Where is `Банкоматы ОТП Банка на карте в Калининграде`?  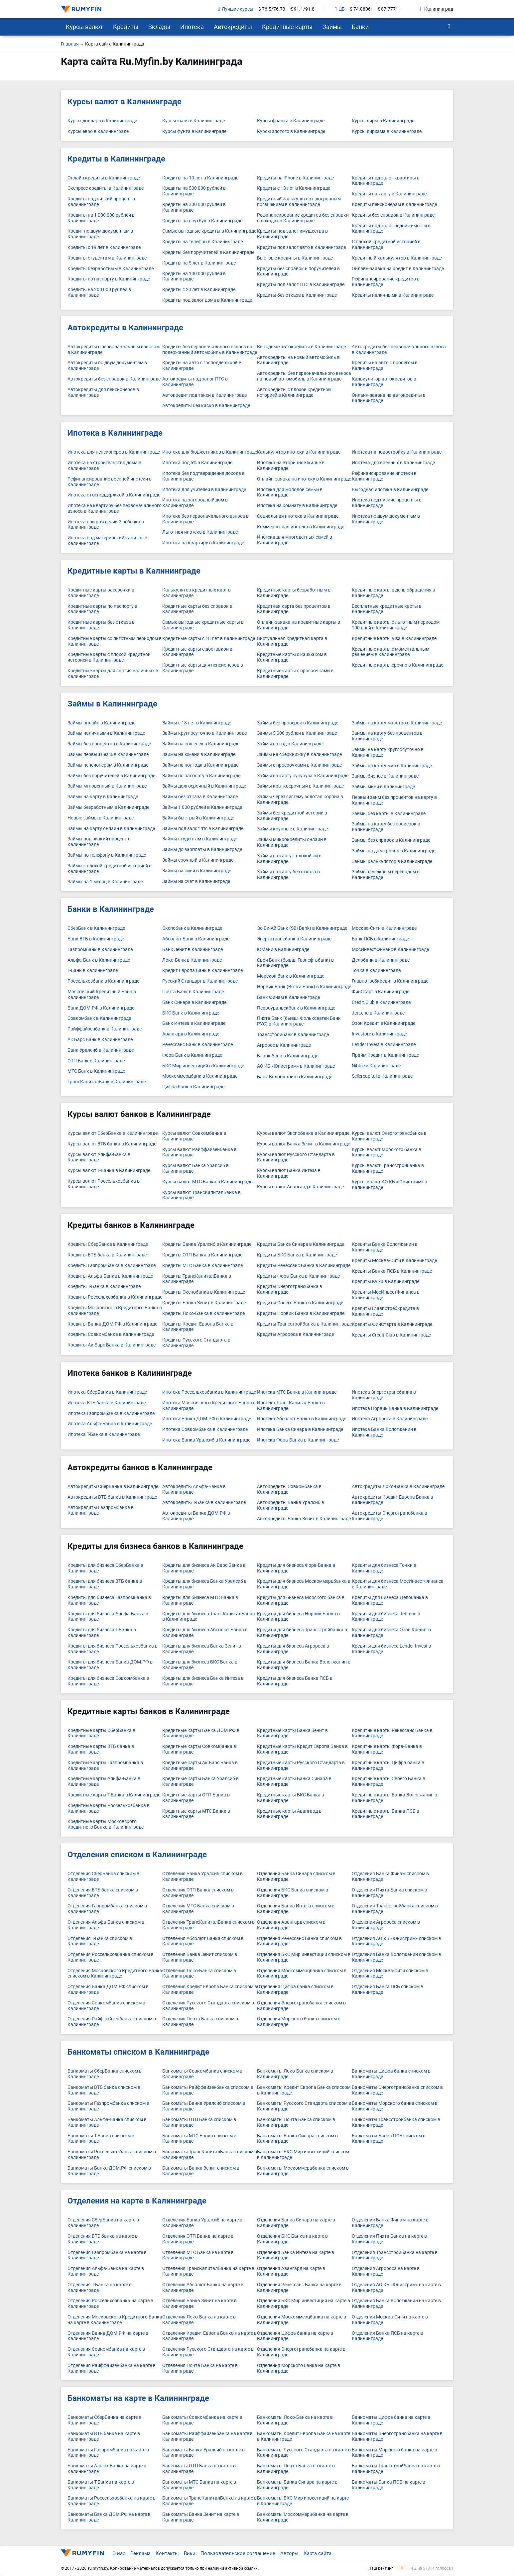 Банкоматы ОТП Банка на карте в Калининграде is located at coordinates (199, 2468).